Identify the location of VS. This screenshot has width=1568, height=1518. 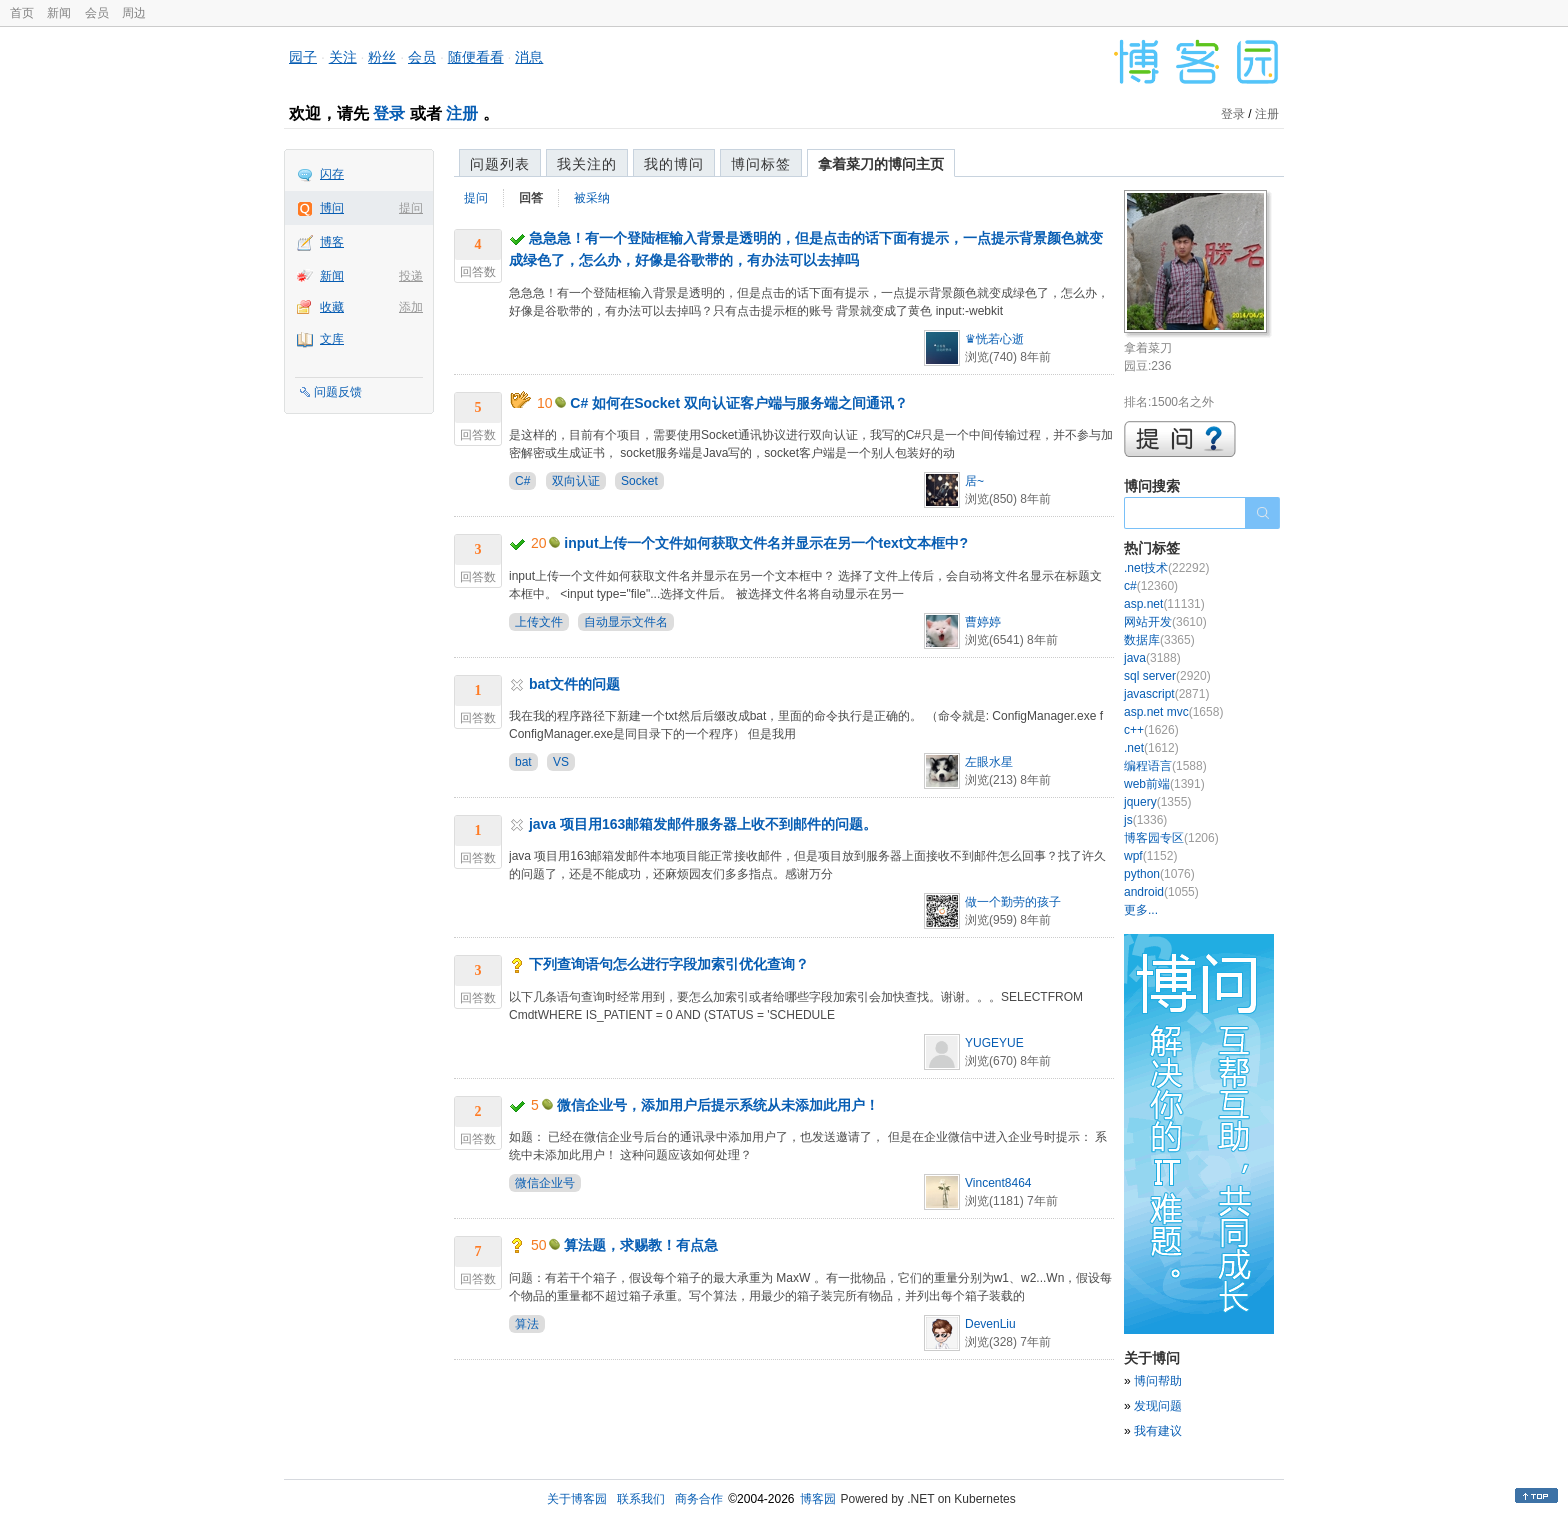
(561, 762).